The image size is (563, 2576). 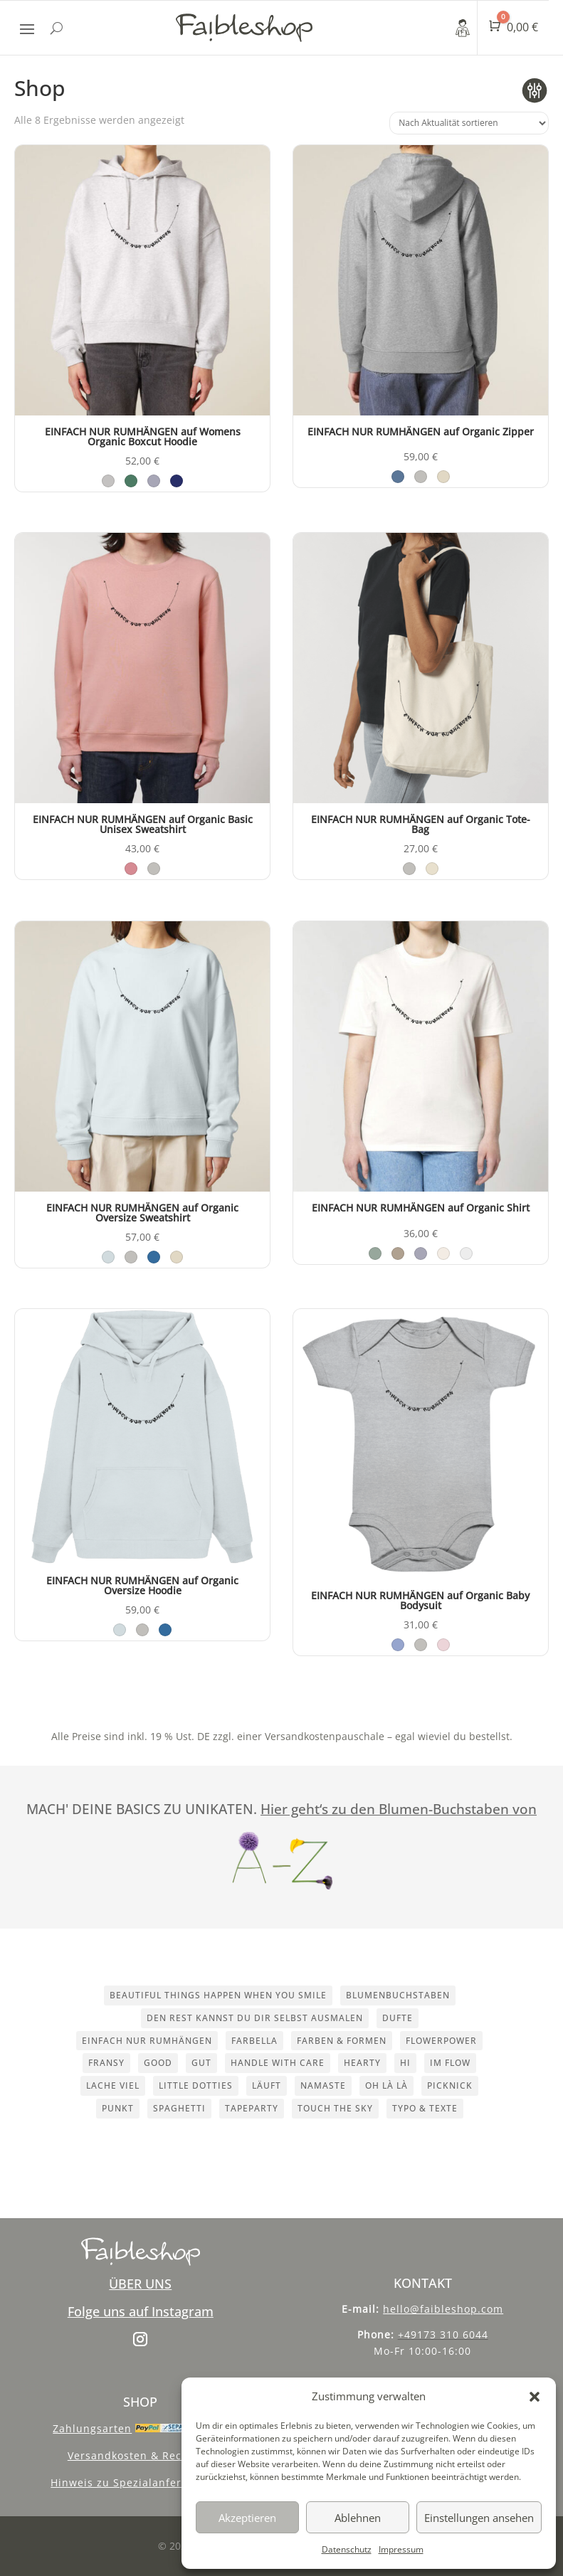 What do you see at coordinates (92, 2428) in the screenshot?
I see `Zahlungsarten` at bounding box center [92, 2428].